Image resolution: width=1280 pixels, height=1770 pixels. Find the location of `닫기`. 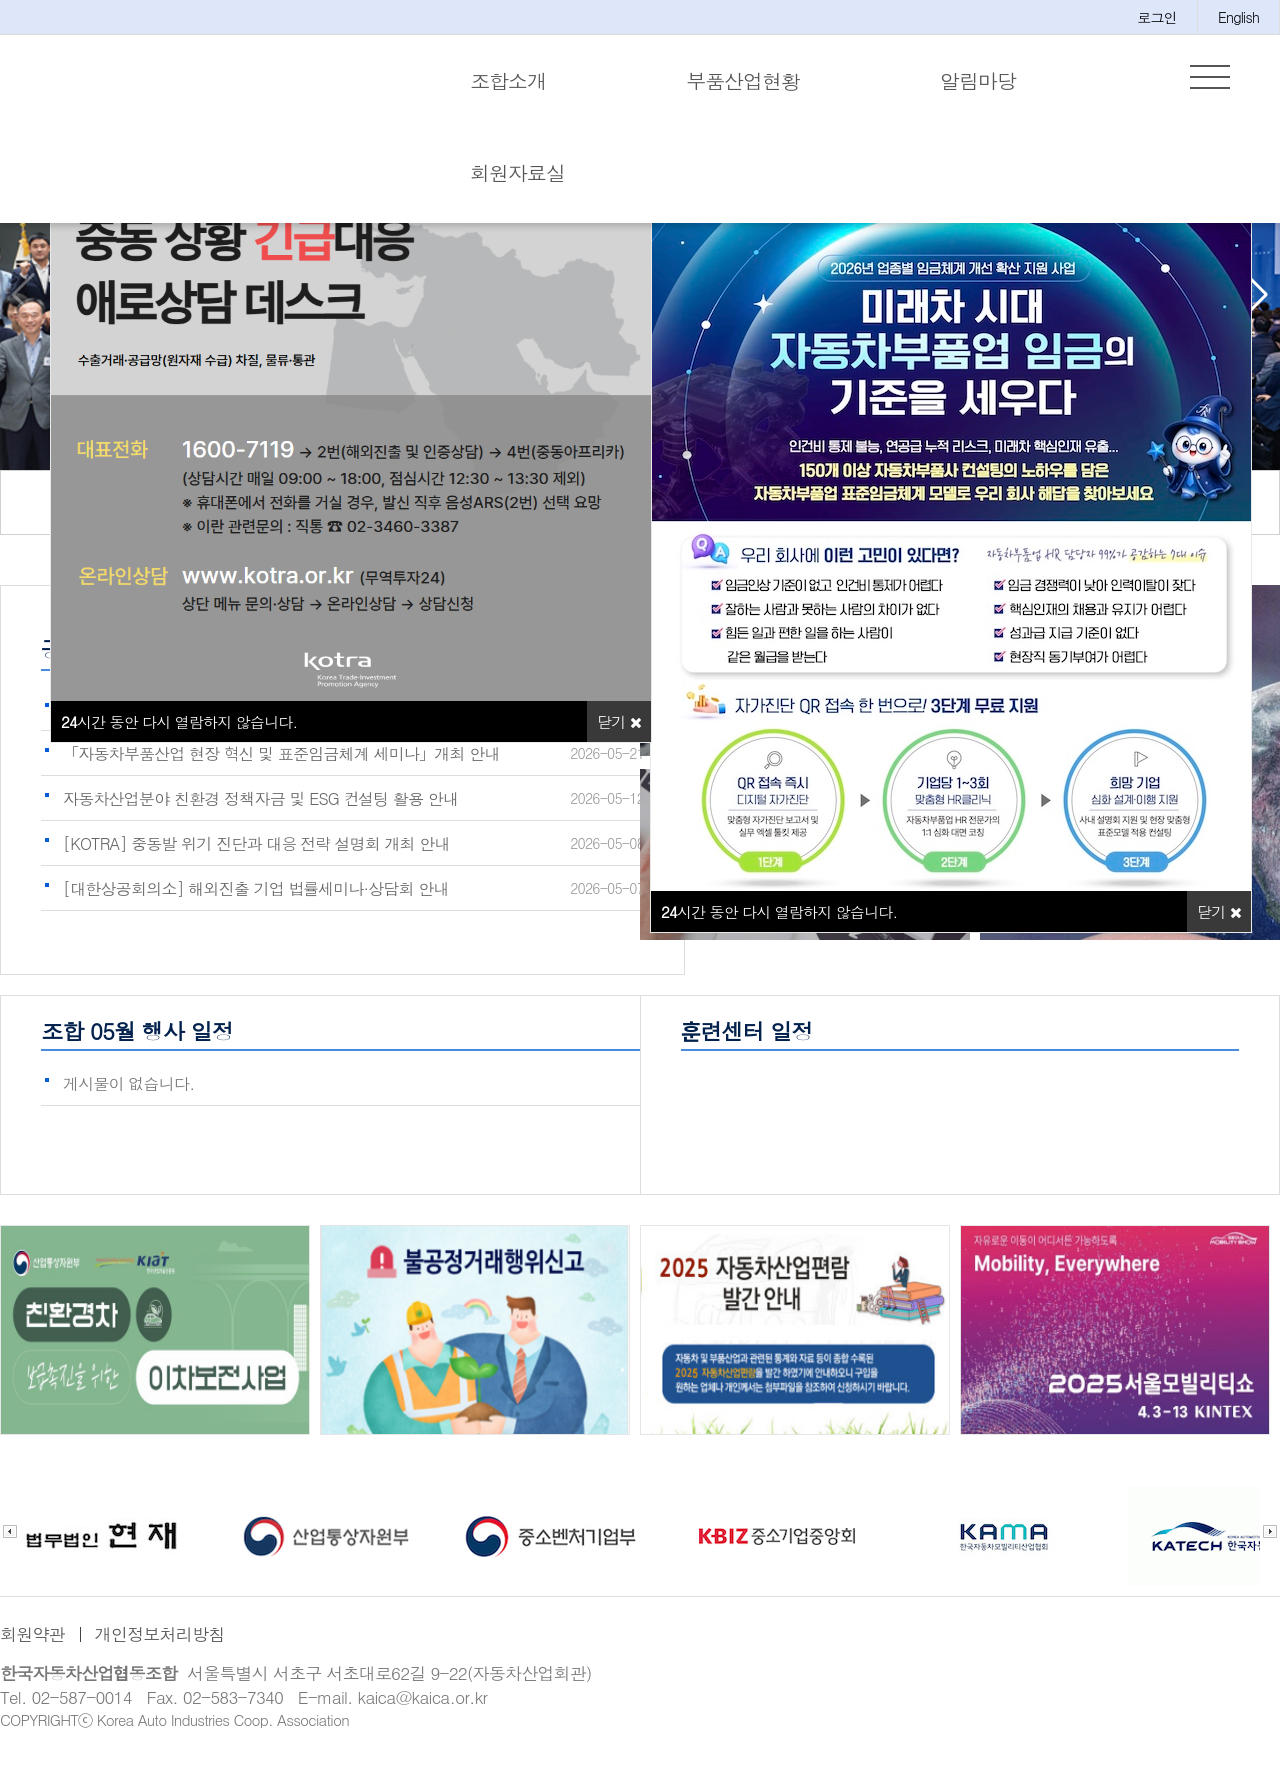

닫기 is located at coordinates (1219, 921).